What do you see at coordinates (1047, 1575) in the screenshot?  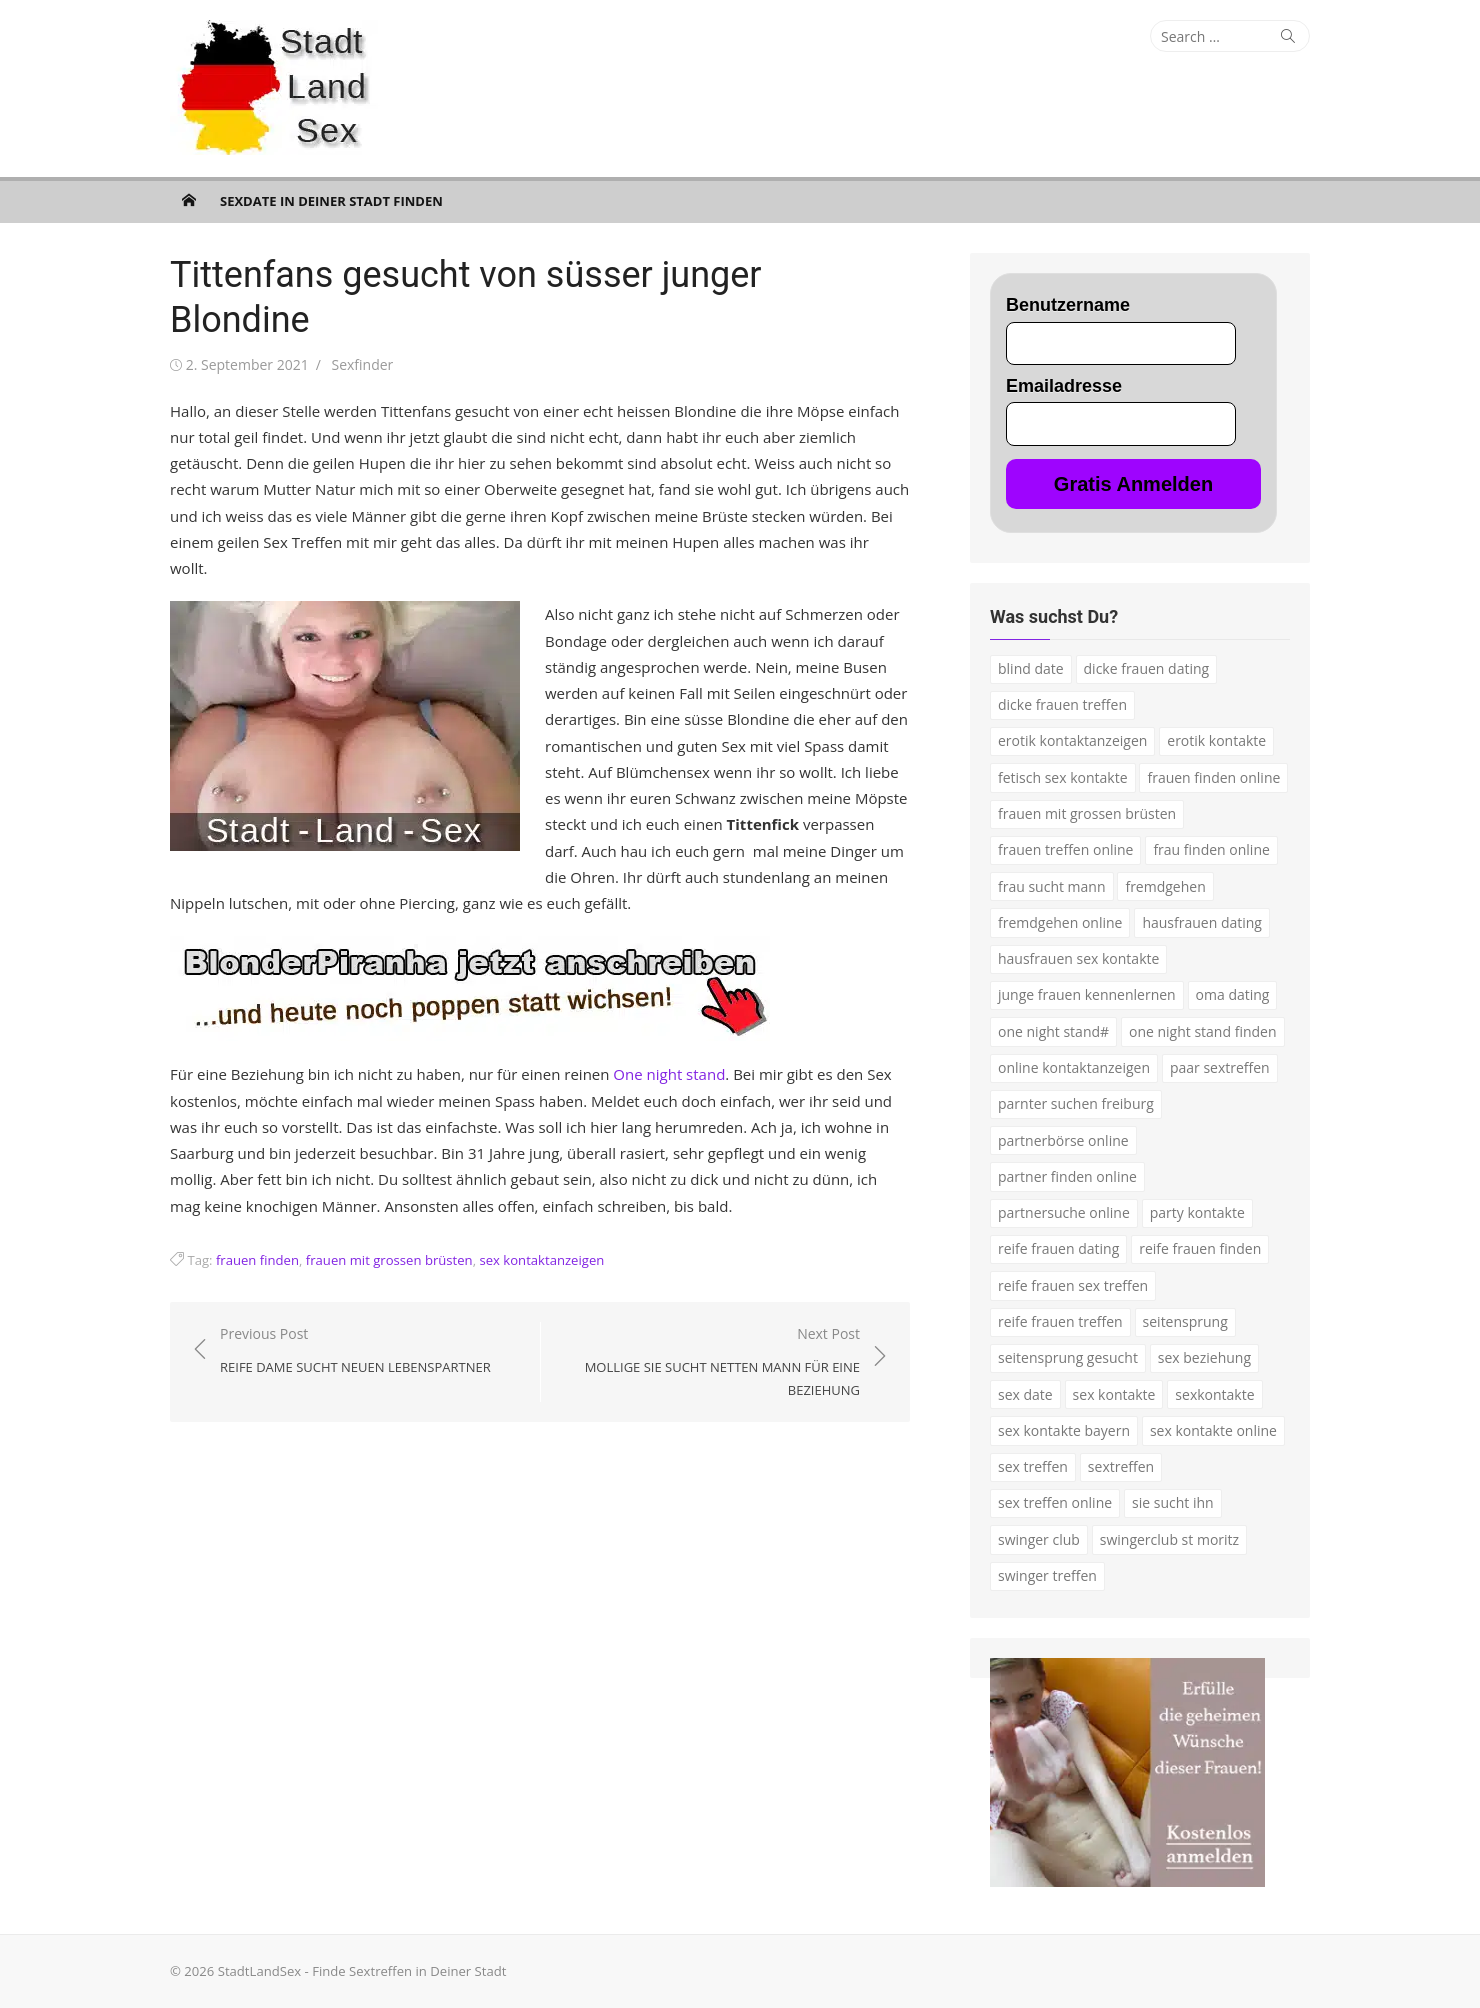 I see `swinger treffen [swinger treffen (3 Einträge)]` at bounding box center [1047, 1575].